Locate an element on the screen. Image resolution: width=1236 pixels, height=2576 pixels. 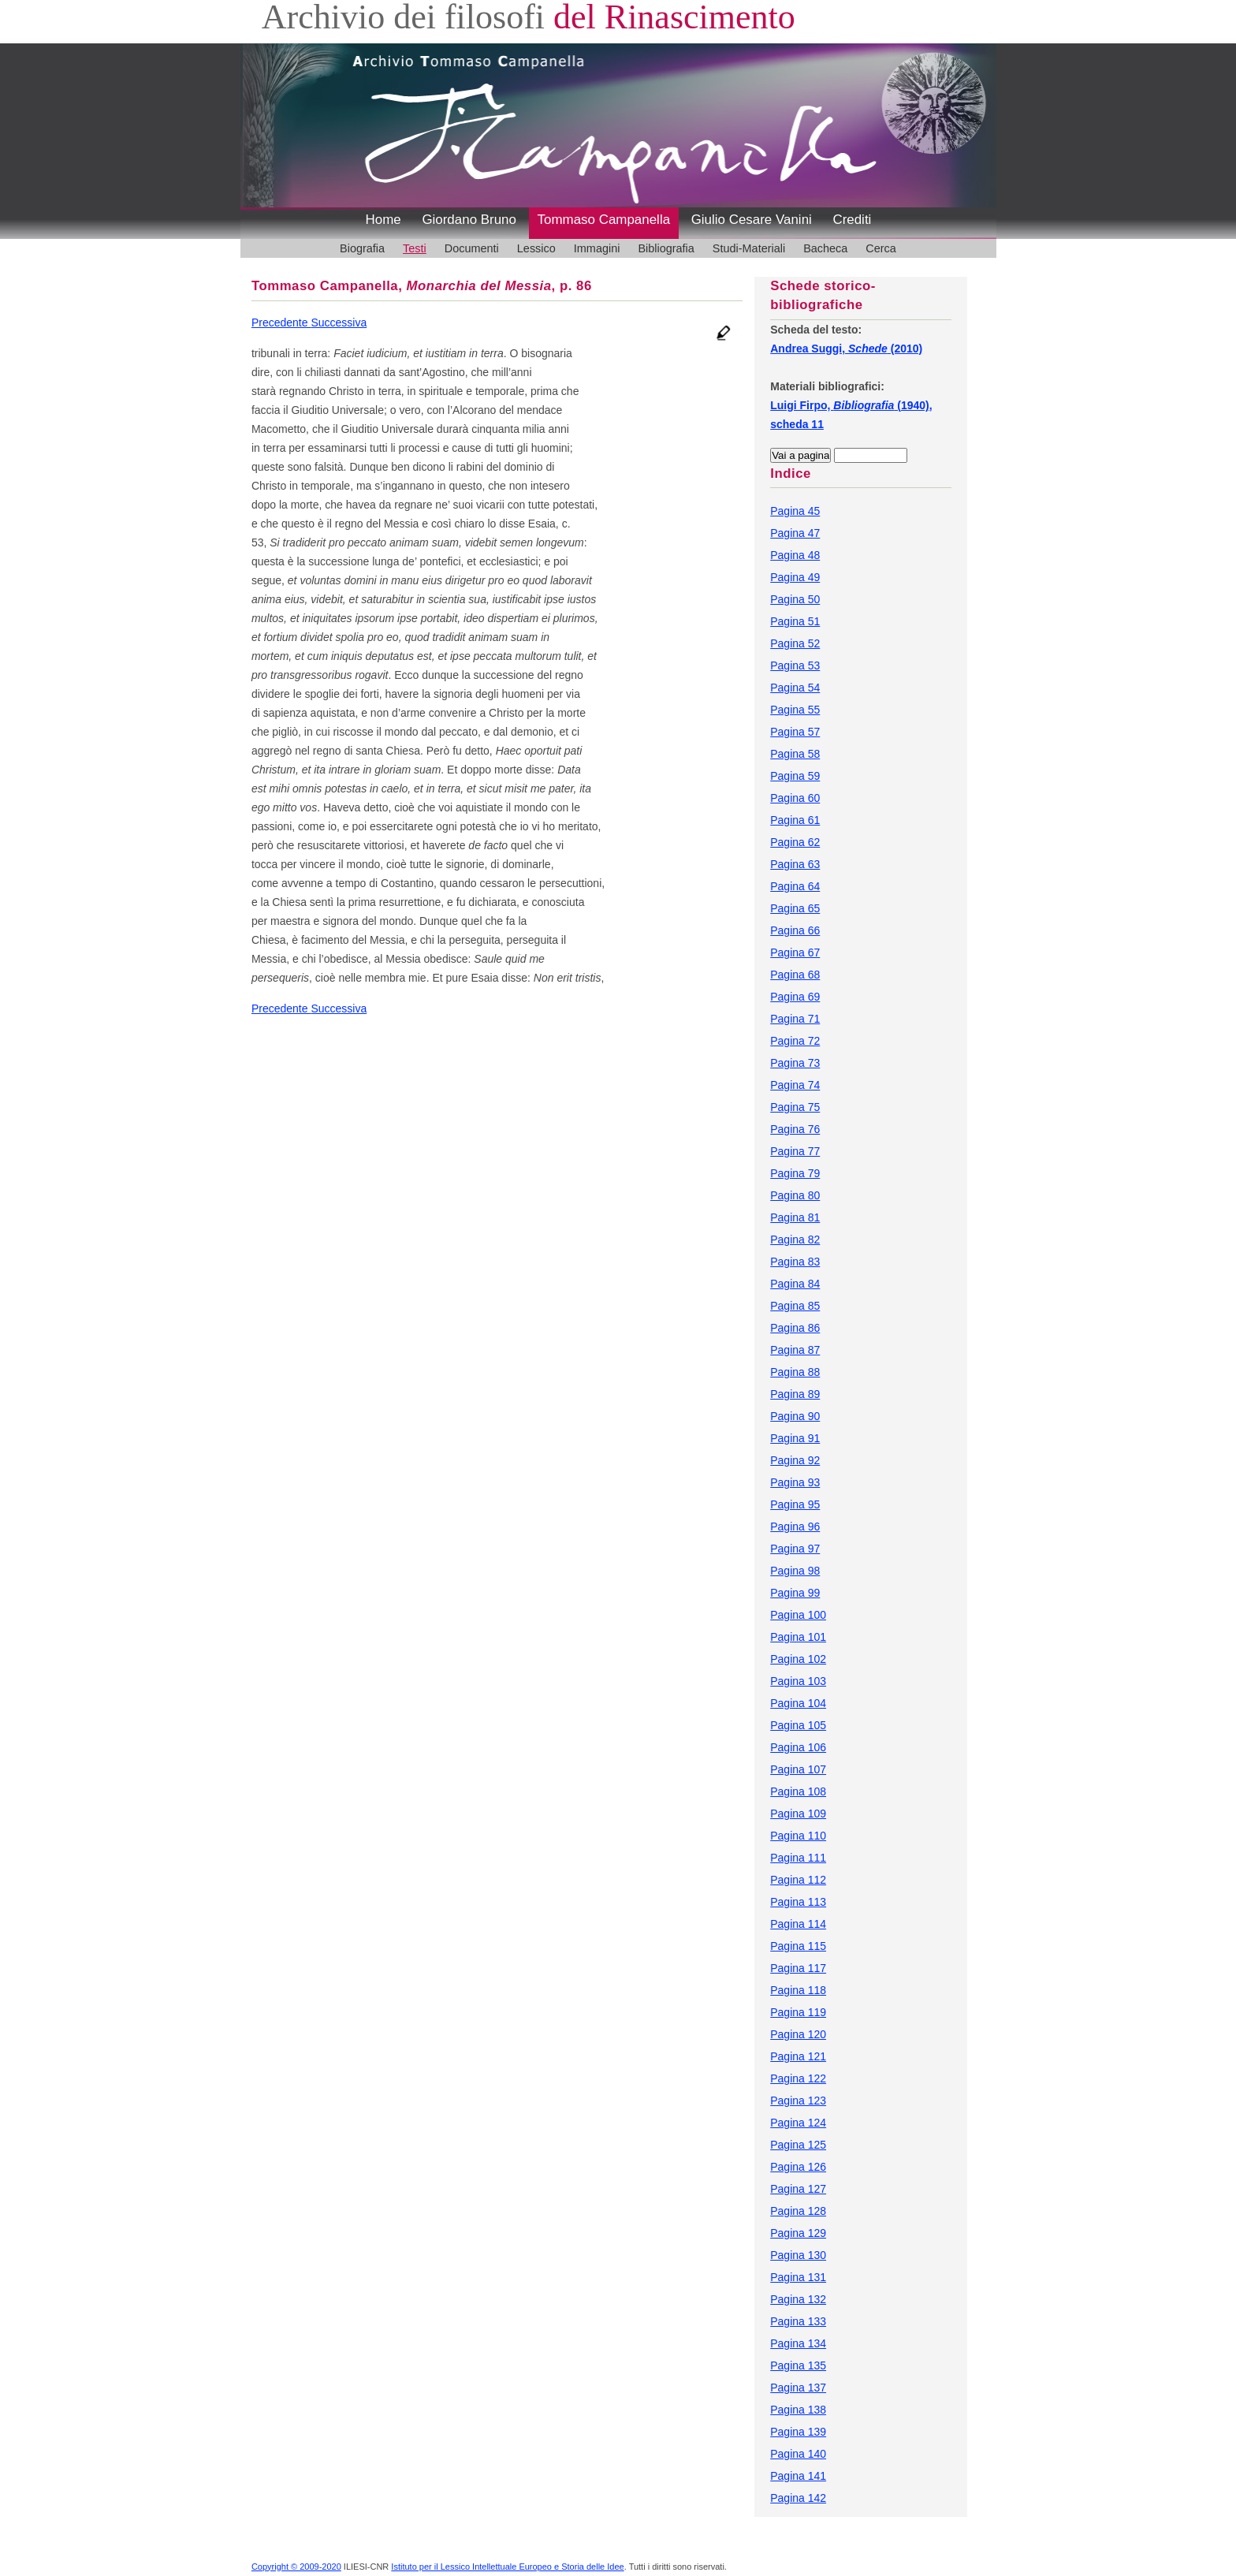
Pagina 98 is located at coordinates (795, 1570).